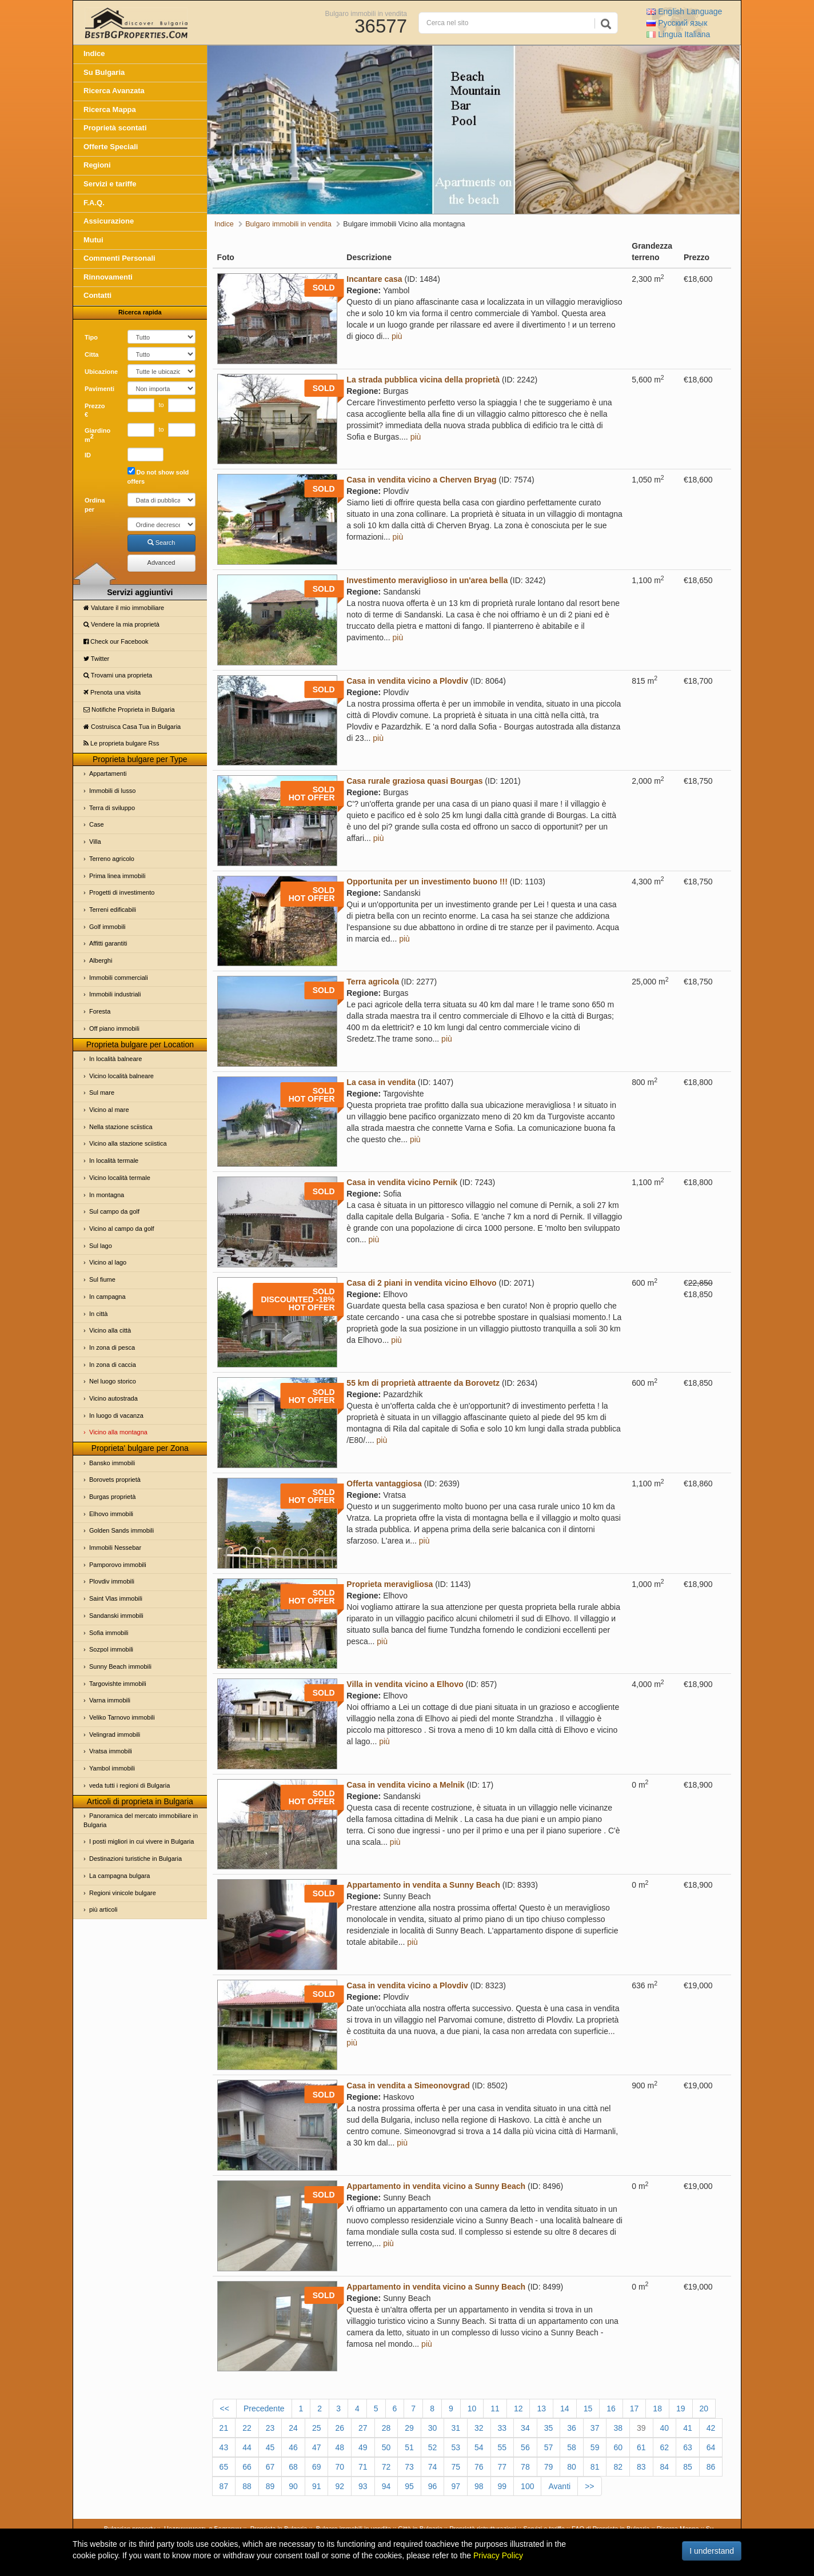  What do you see at coordinates (588, 2408) in the screenshot?
I see `15` at bounding box center [588, 2408].